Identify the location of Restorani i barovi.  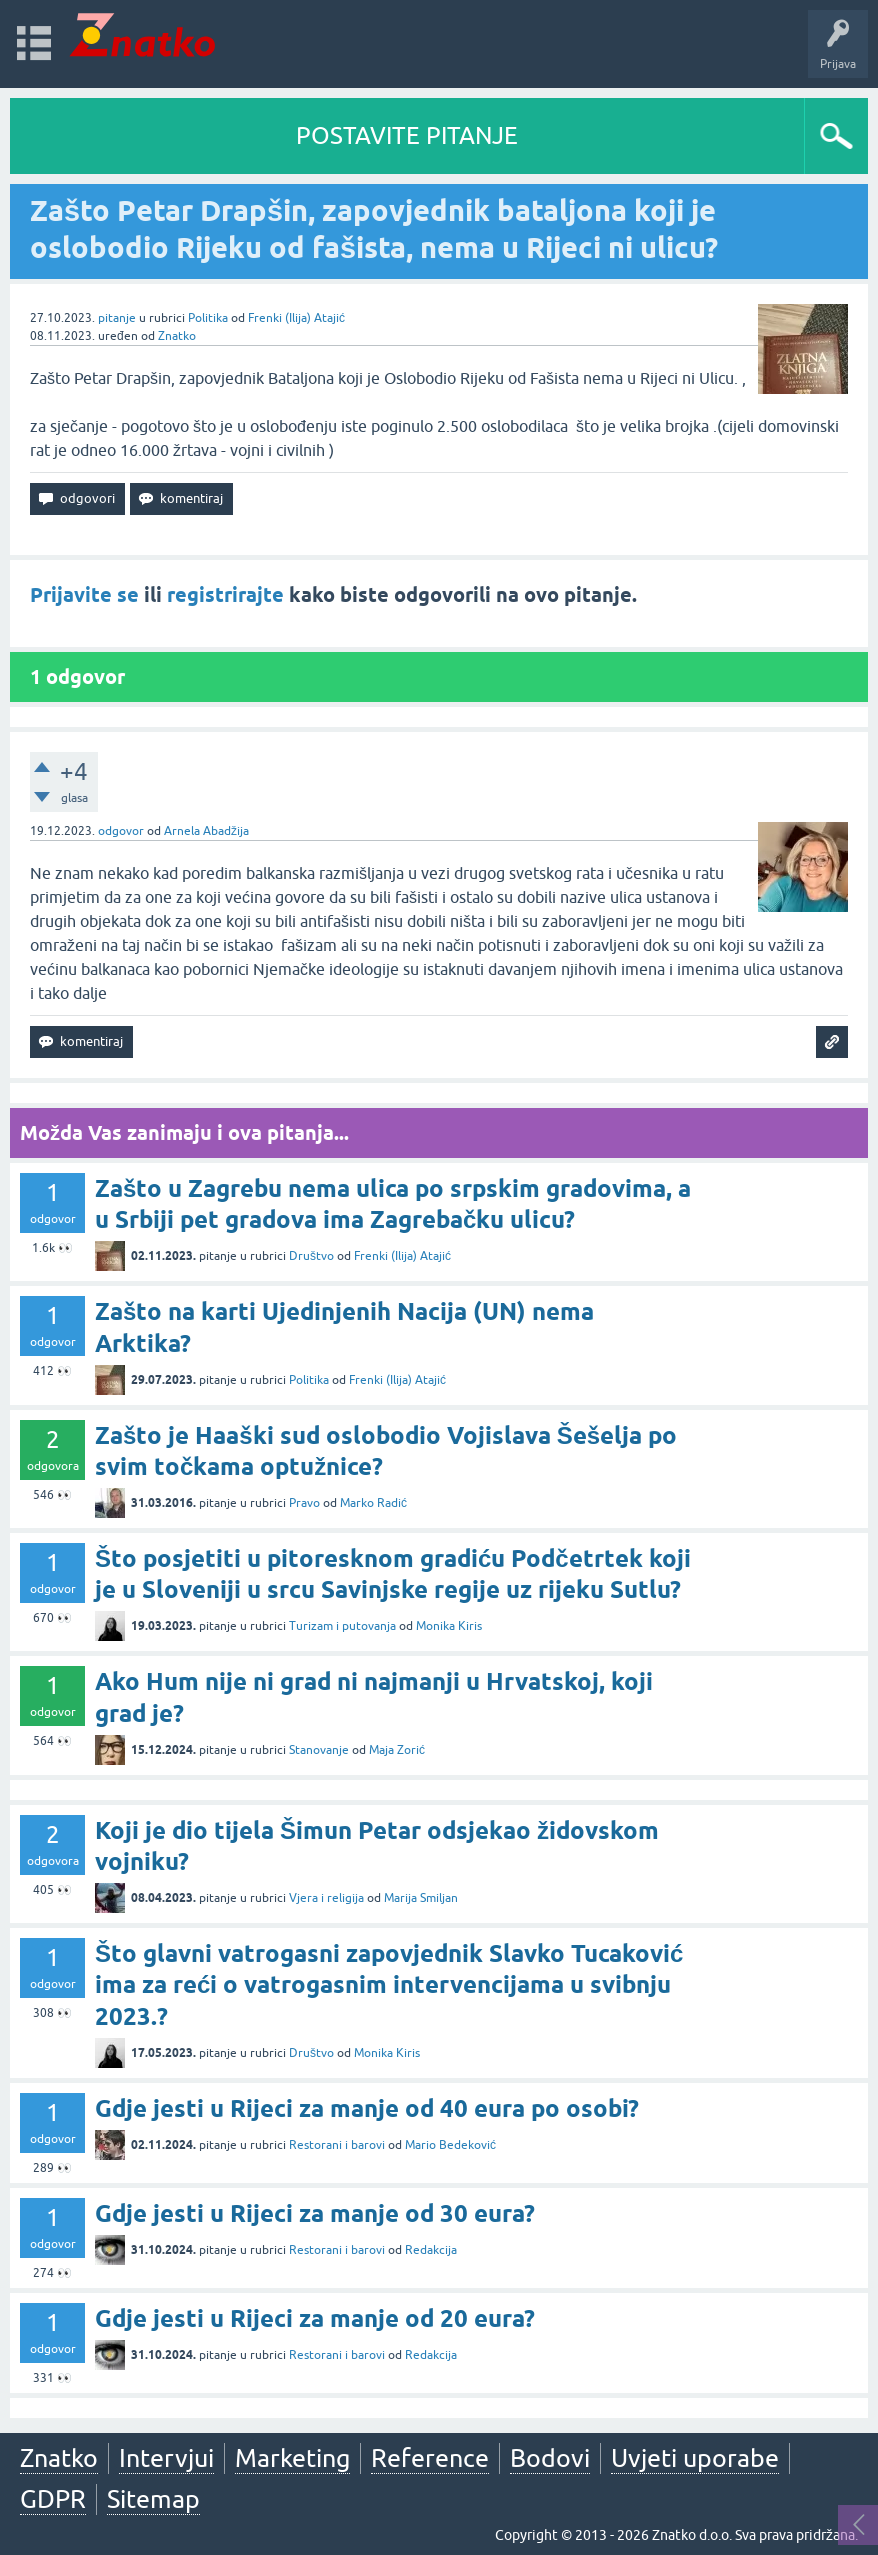
(337, 2145).